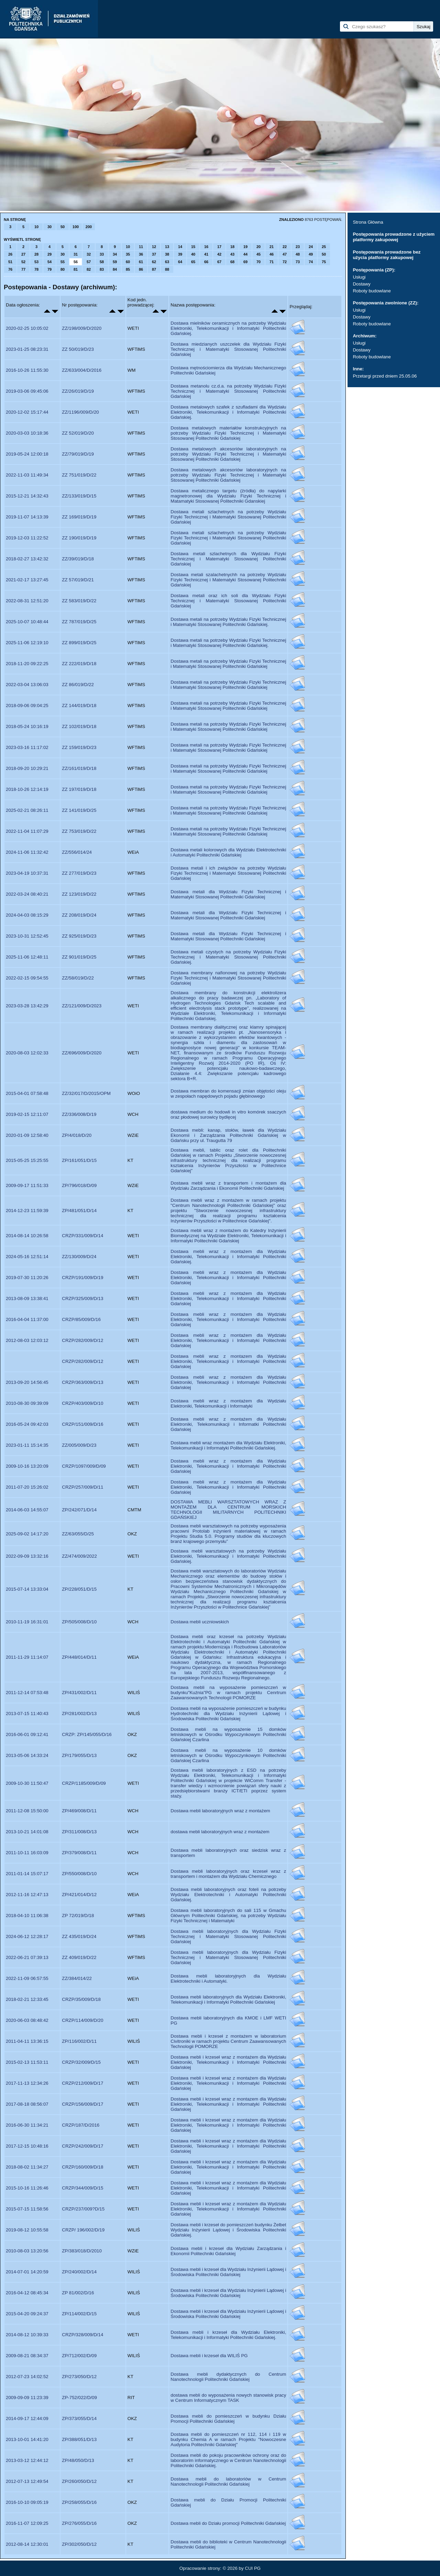 The width and height of the screenshot is (440, 2576). Describe the element at coordinates (228, 873) in the screenshot. I see `Dostawa metali i ich związków na potrzeby Wydziału Fizyki Technicznej i Matematyki Stosowanej Politechniki Gdańskiej` at that location.